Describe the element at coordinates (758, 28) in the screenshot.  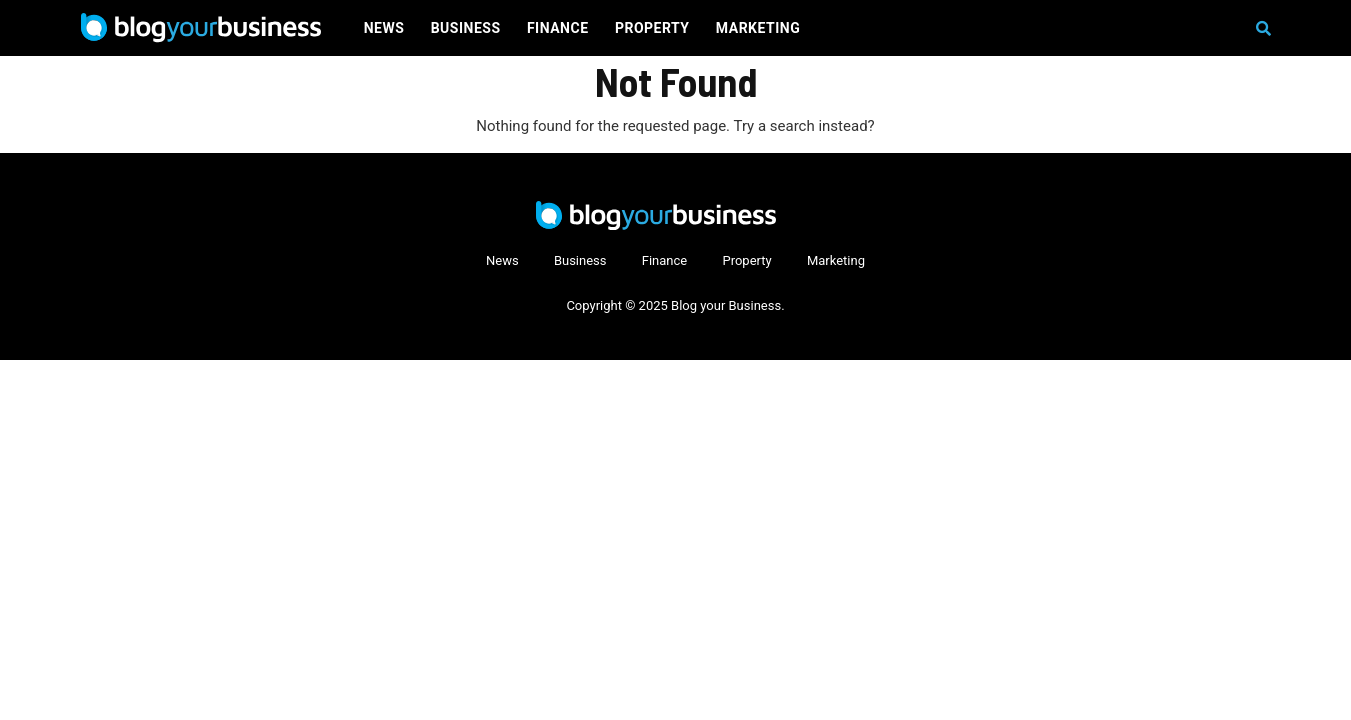
I see `Marketing` at that location.